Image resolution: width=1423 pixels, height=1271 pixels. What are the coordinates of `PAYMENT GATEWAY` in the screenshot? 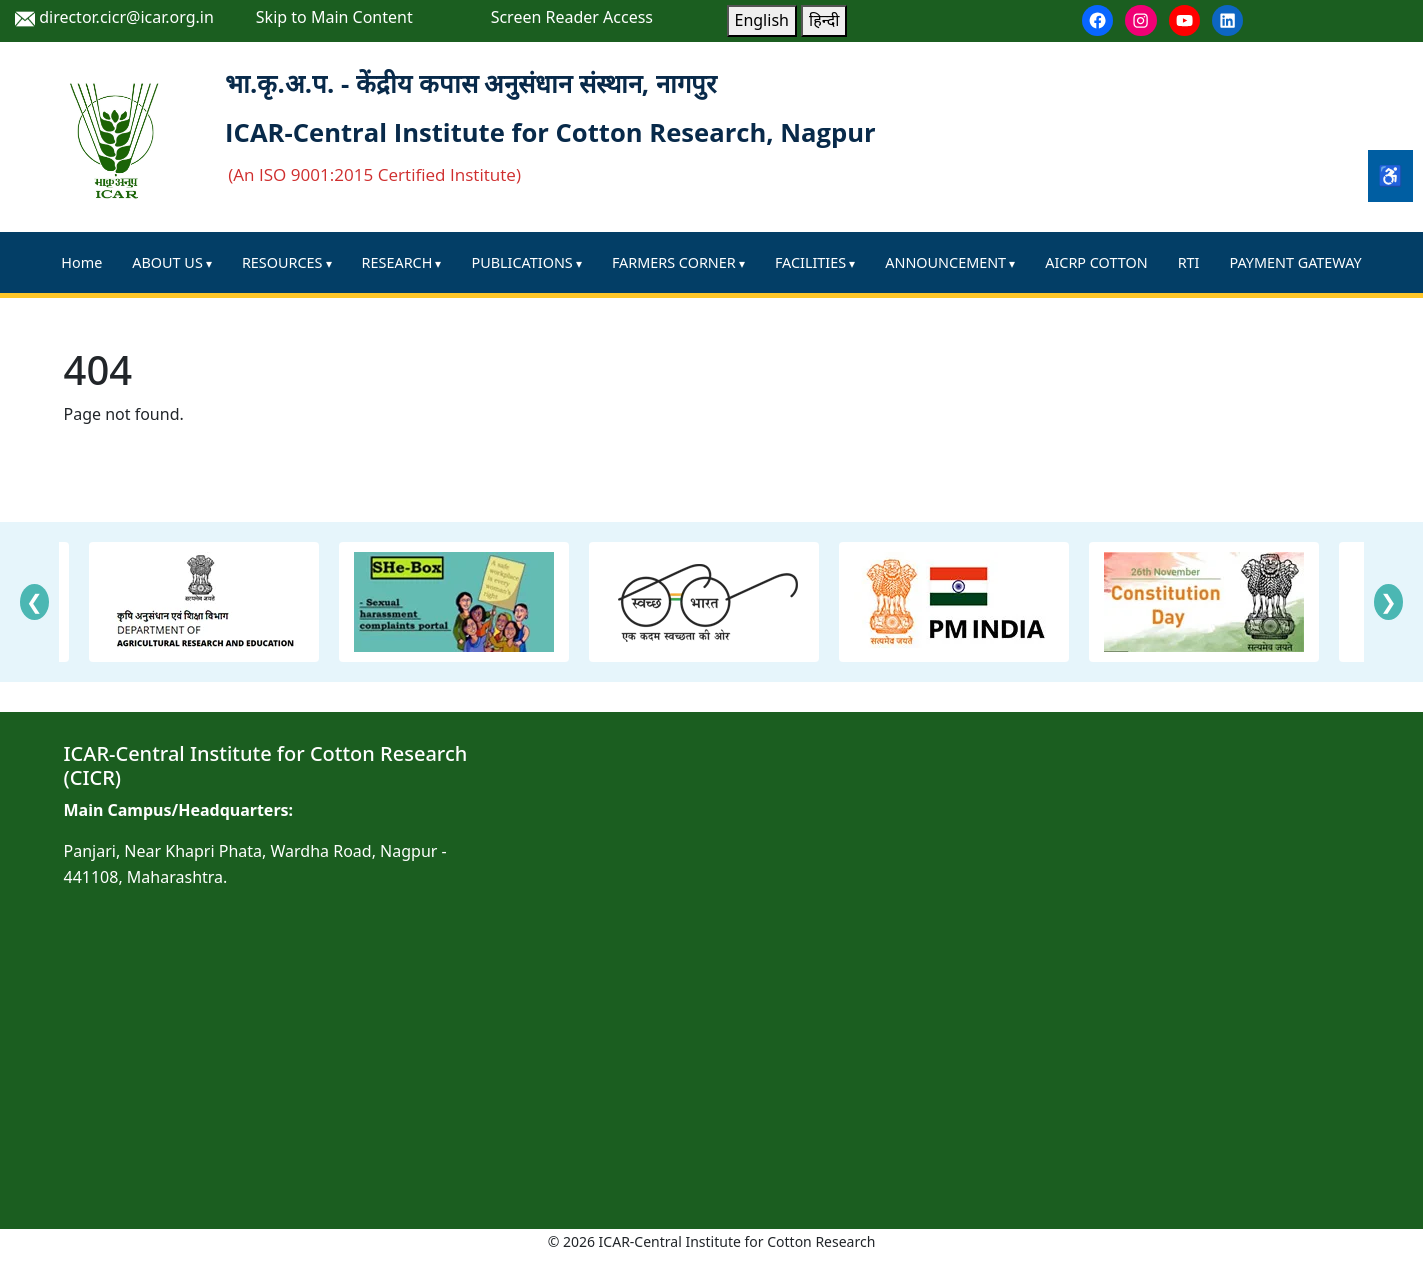 It's located at (1295, 262).